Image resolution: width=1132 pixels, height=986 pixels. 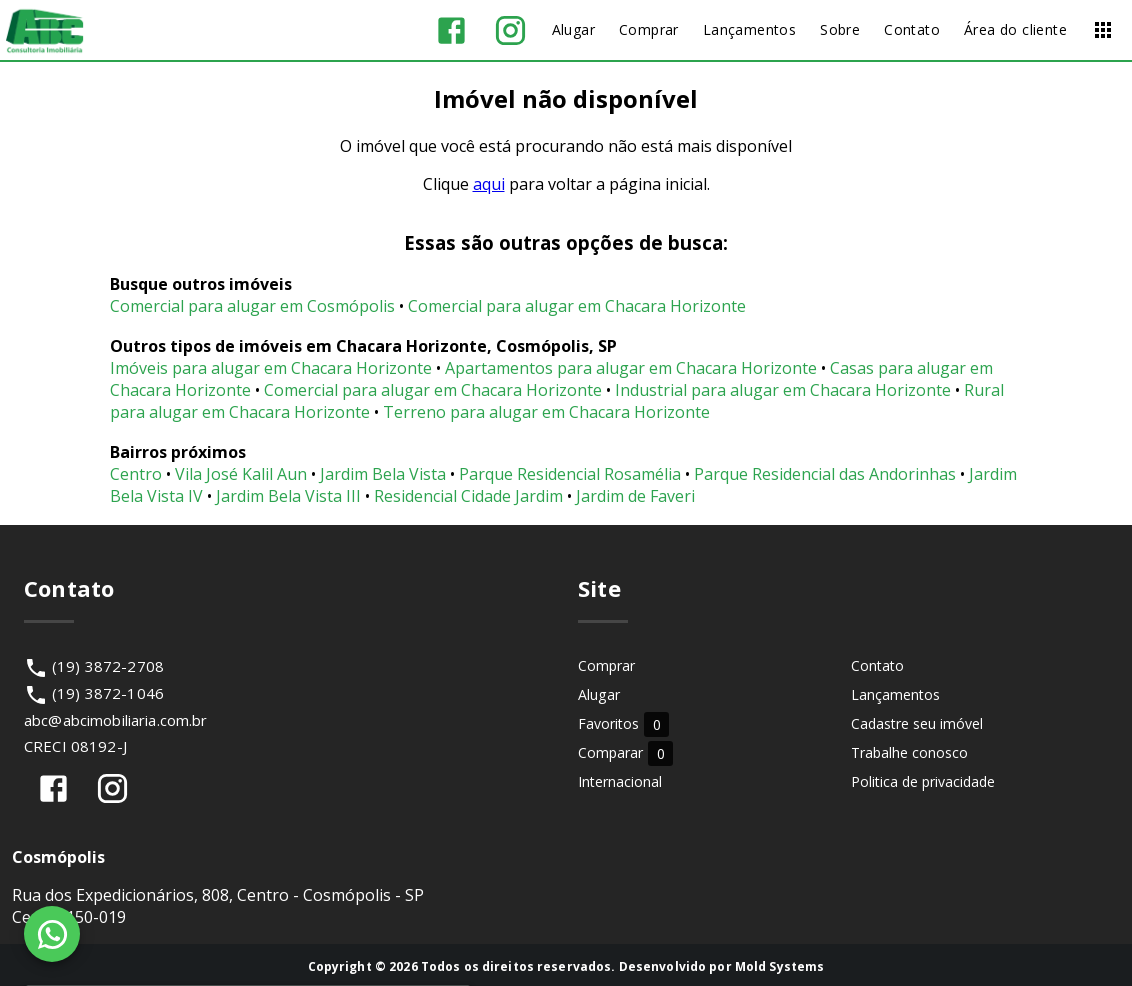 What do you see at coordinates (620, 781) in the screenshot?
I see `Internacional` at bounding box center [620, 781].